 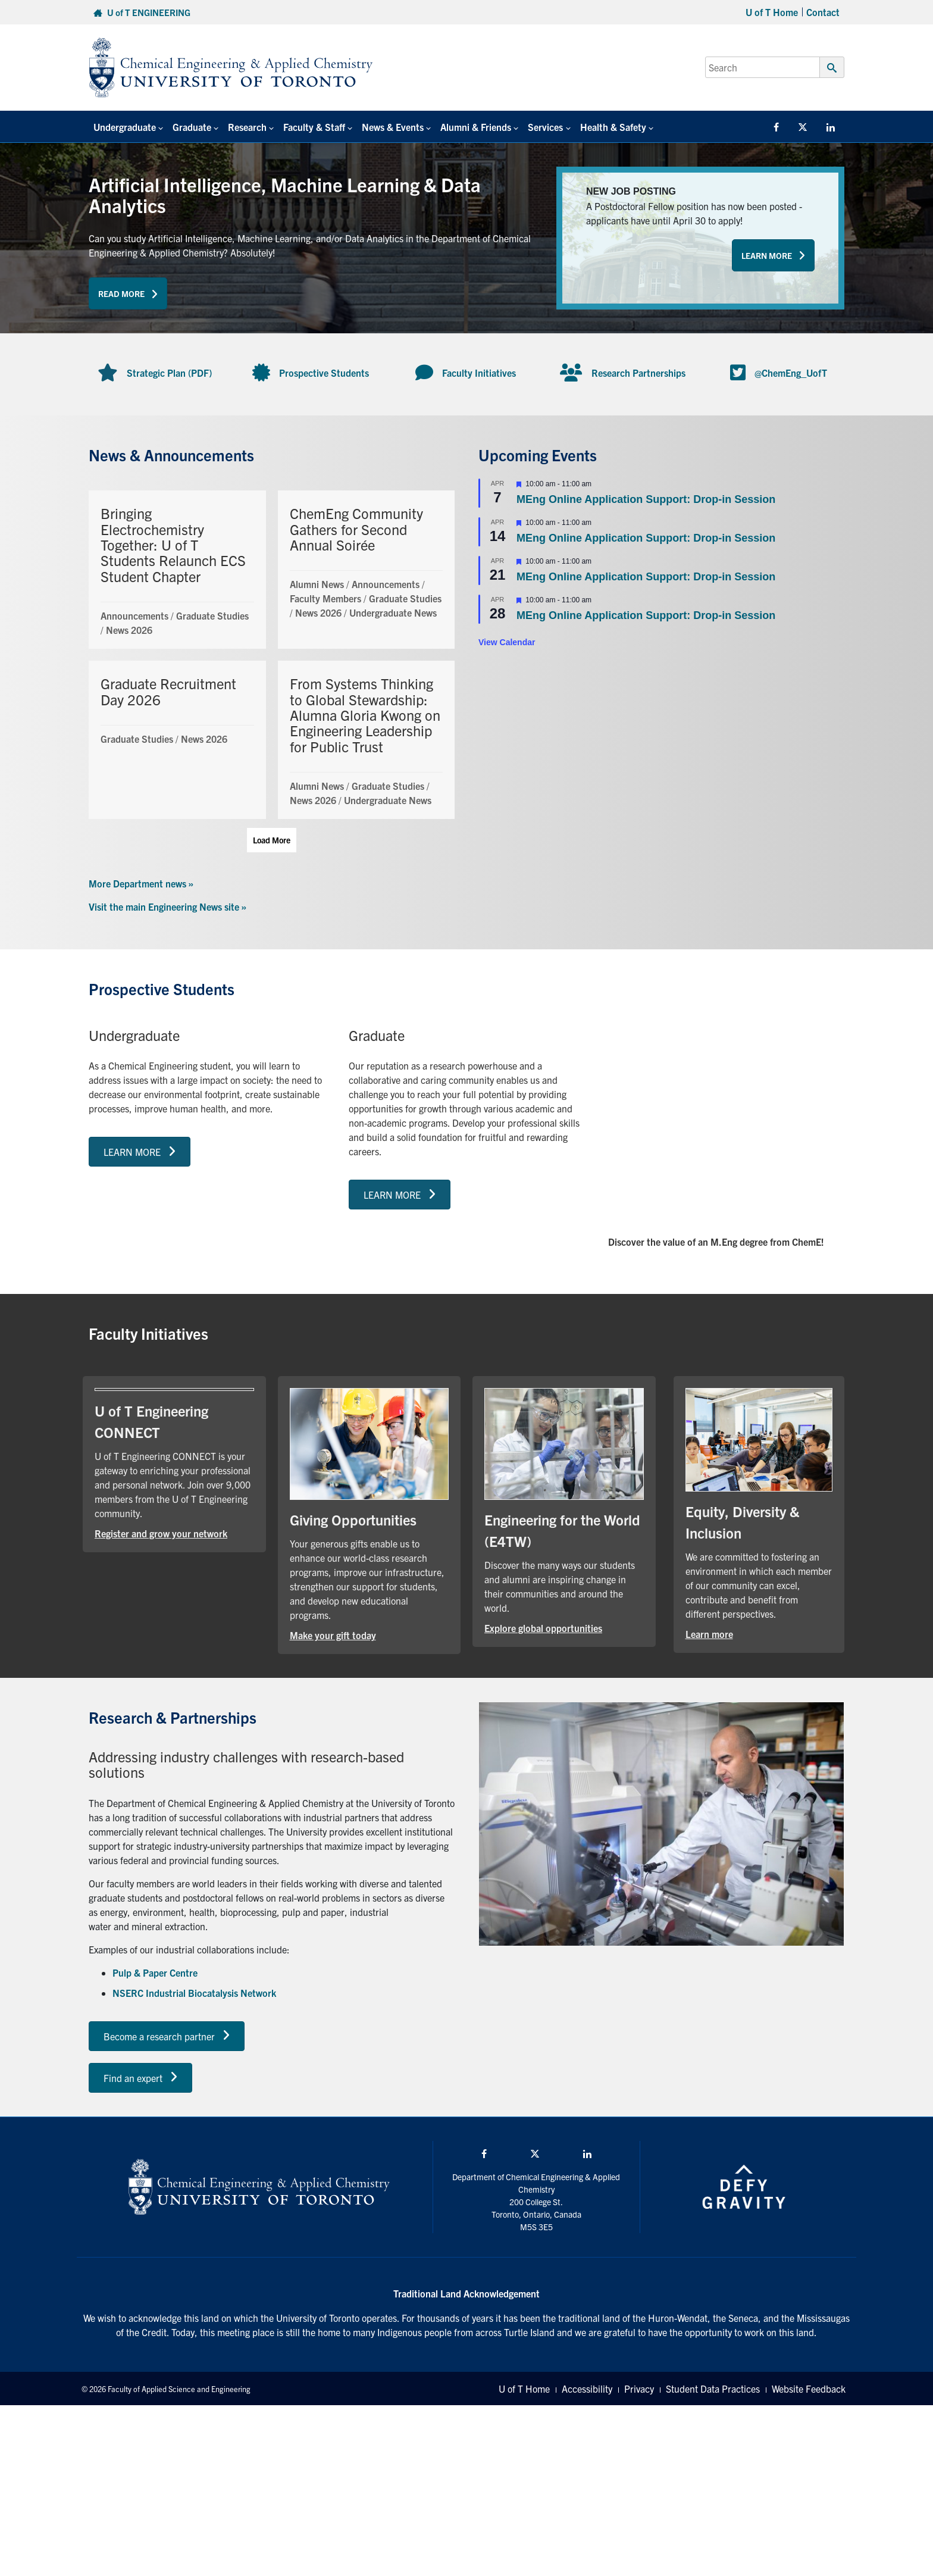 I want to click on Pulp & Paper Centre, so click(x=155, y=1972).